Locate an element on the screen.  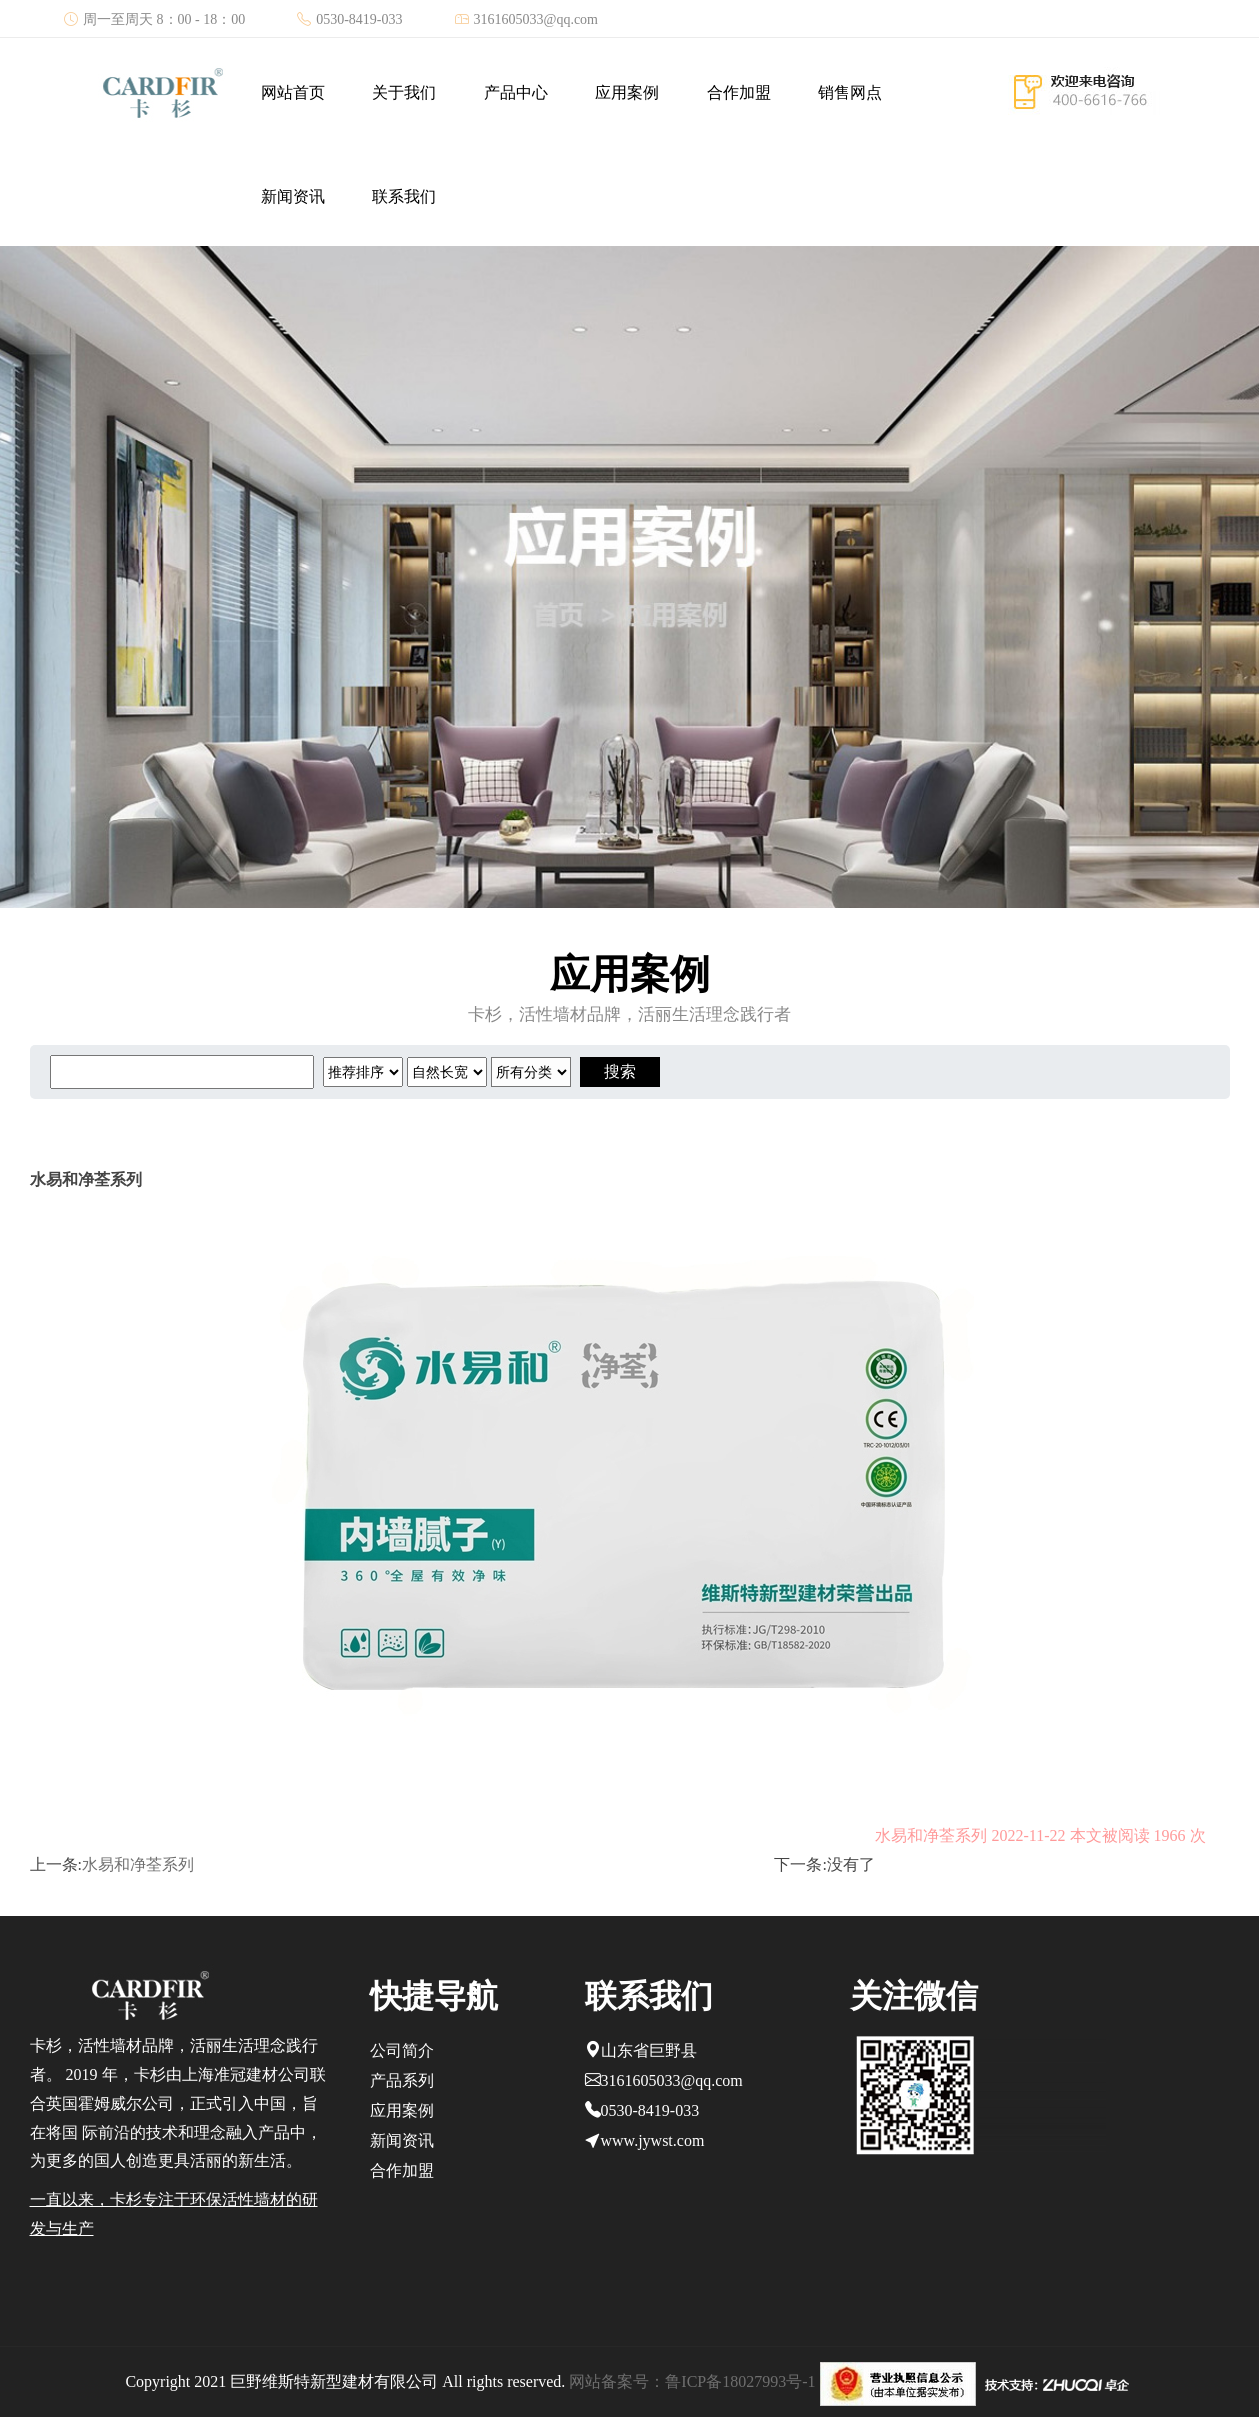
产品系列 is located at coordinates (402, 2080).